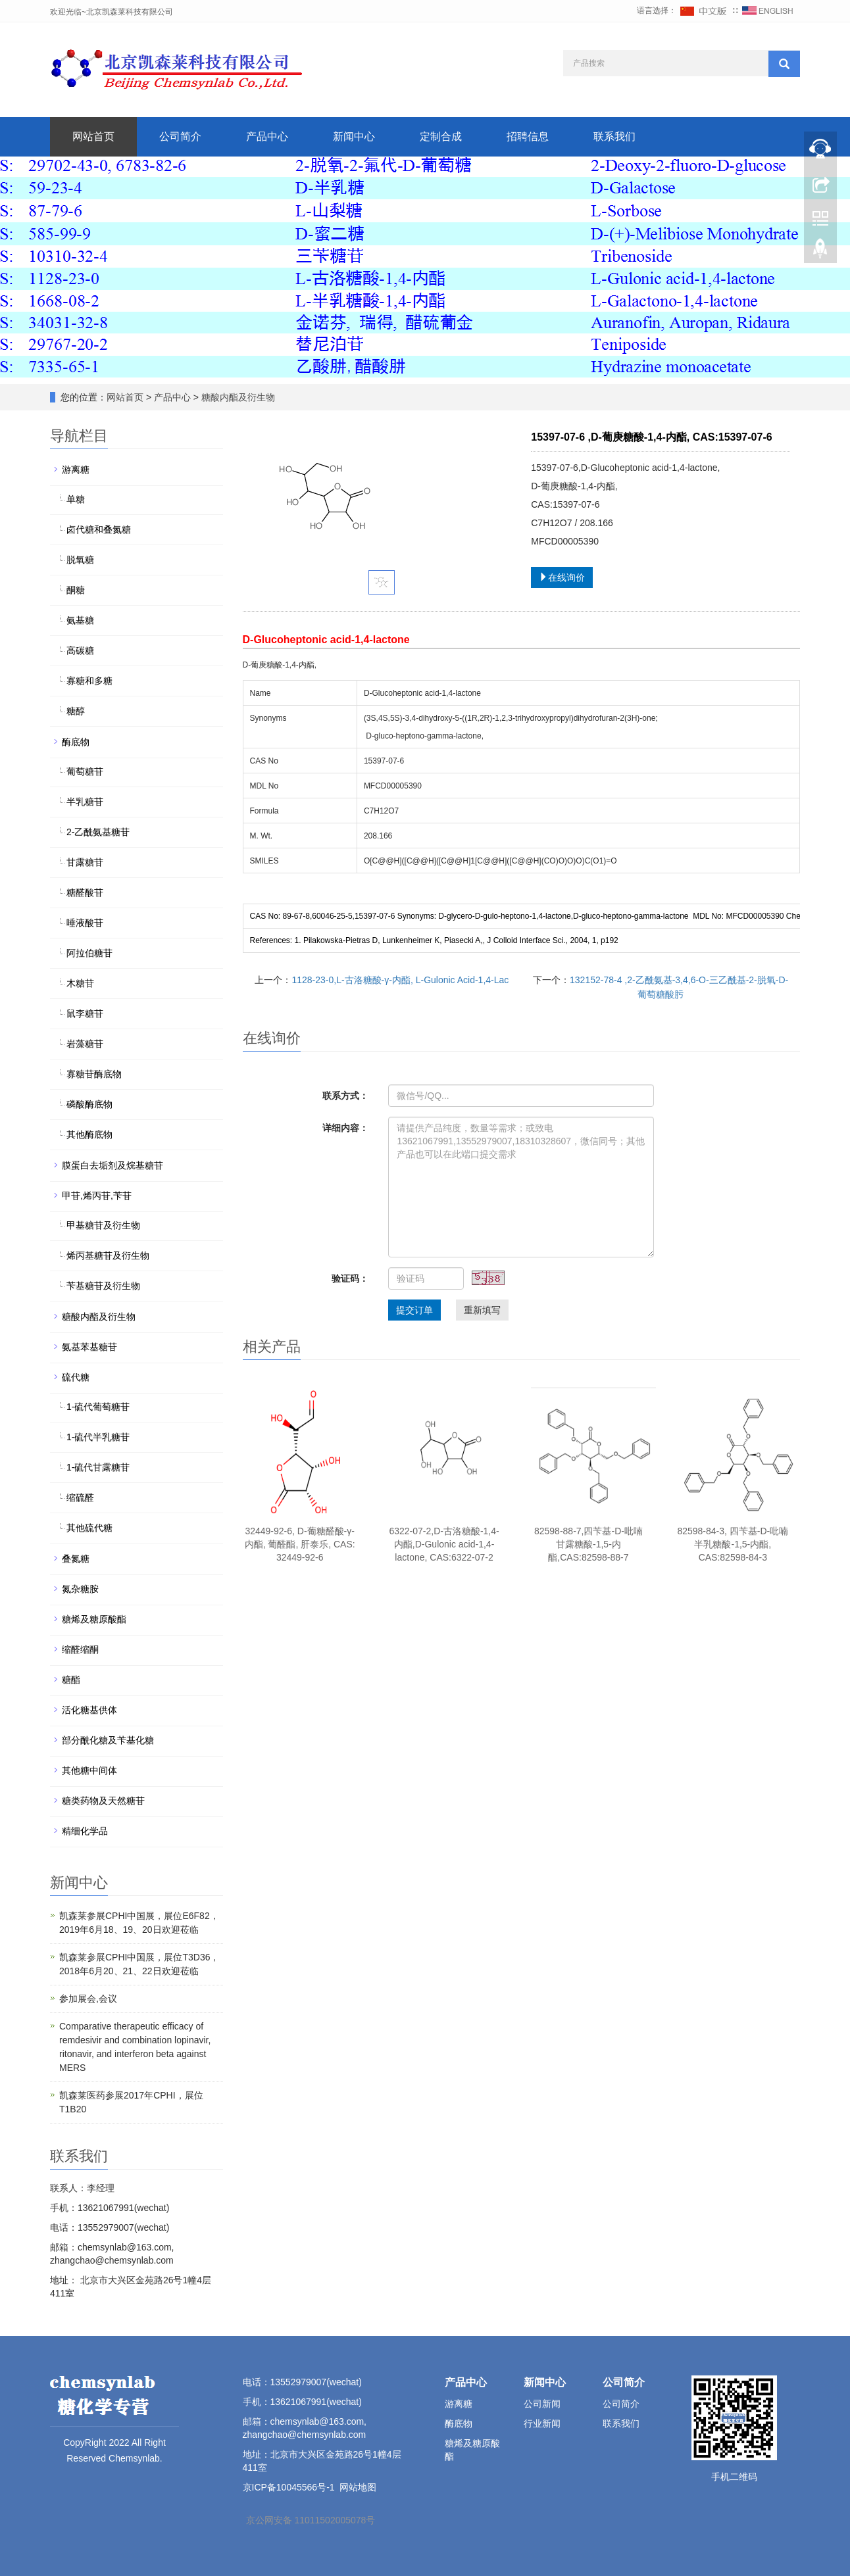  I want to click on 岩藻糖苷, so click(84, 1043).